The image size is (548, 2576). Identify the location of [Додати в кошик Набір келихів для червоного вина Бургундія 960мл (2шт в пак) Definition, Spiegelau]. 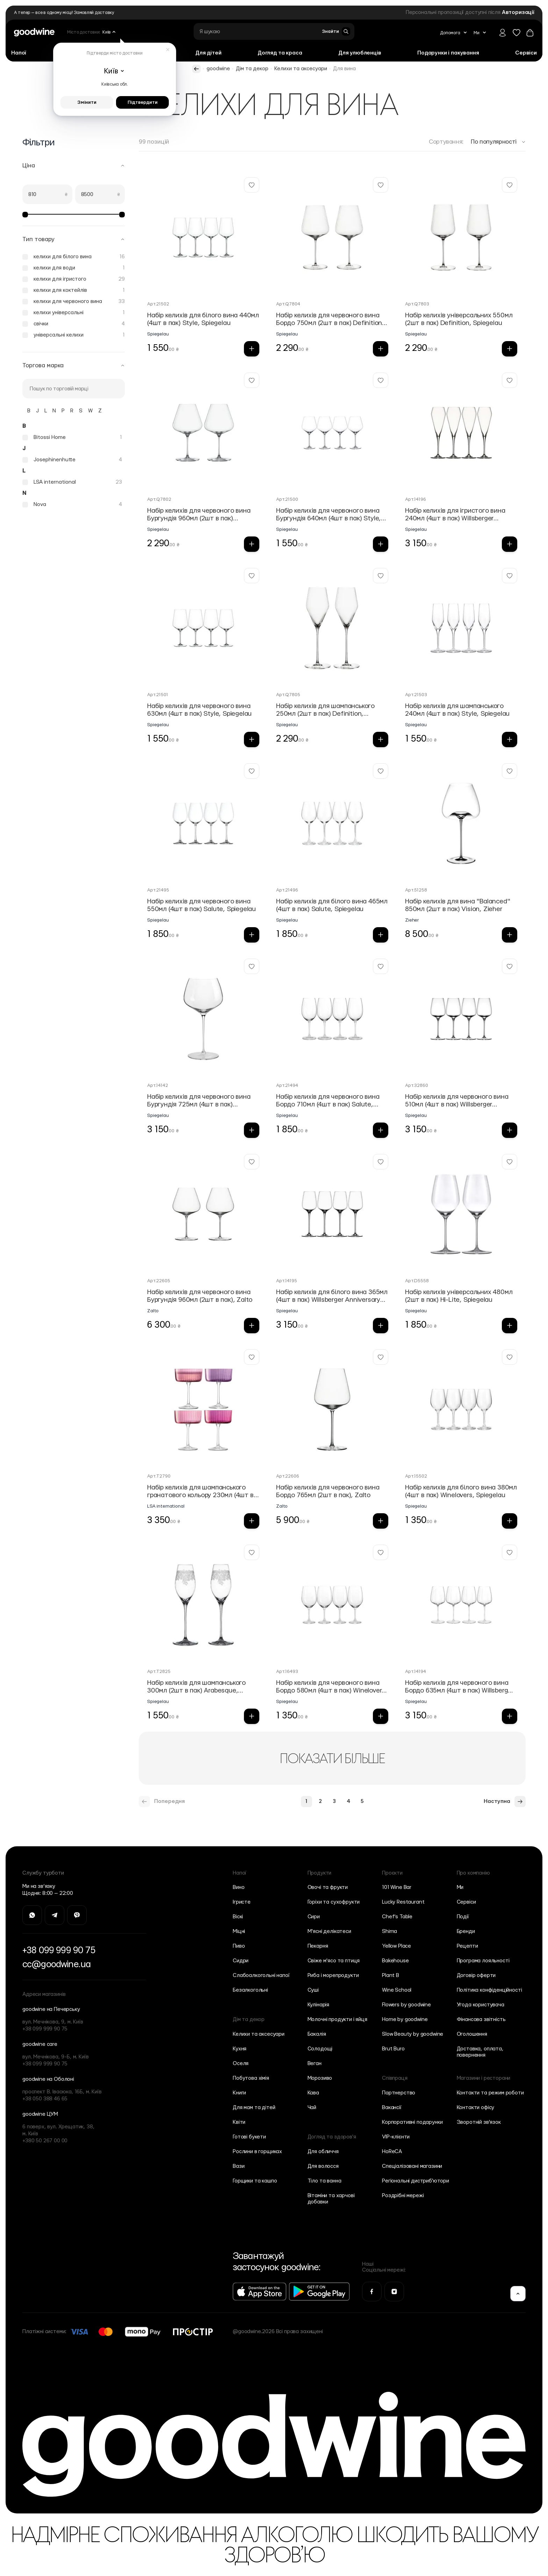
(251, 544).